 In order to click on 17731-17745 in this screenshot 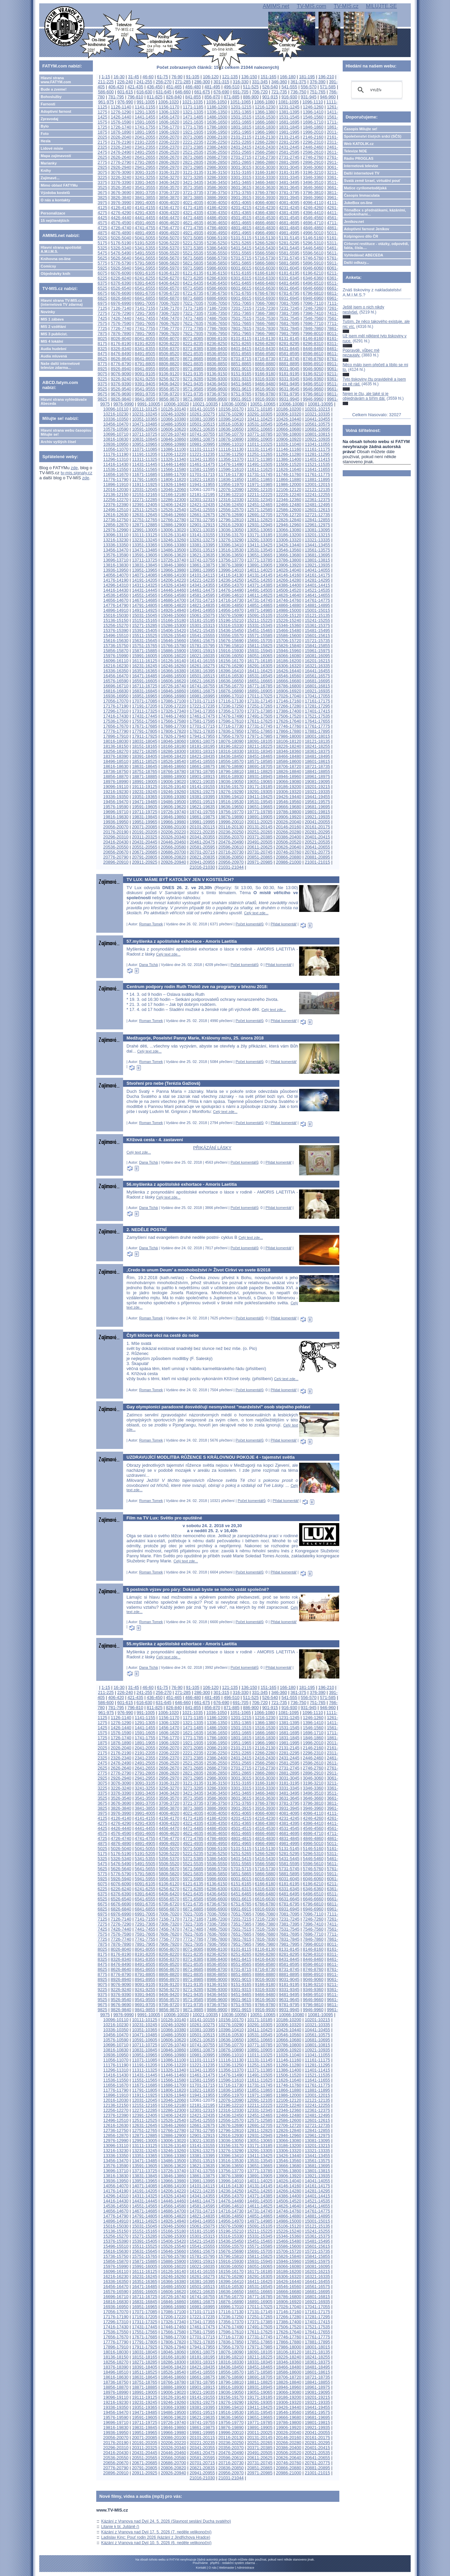, I will do `click(259, 726)`.